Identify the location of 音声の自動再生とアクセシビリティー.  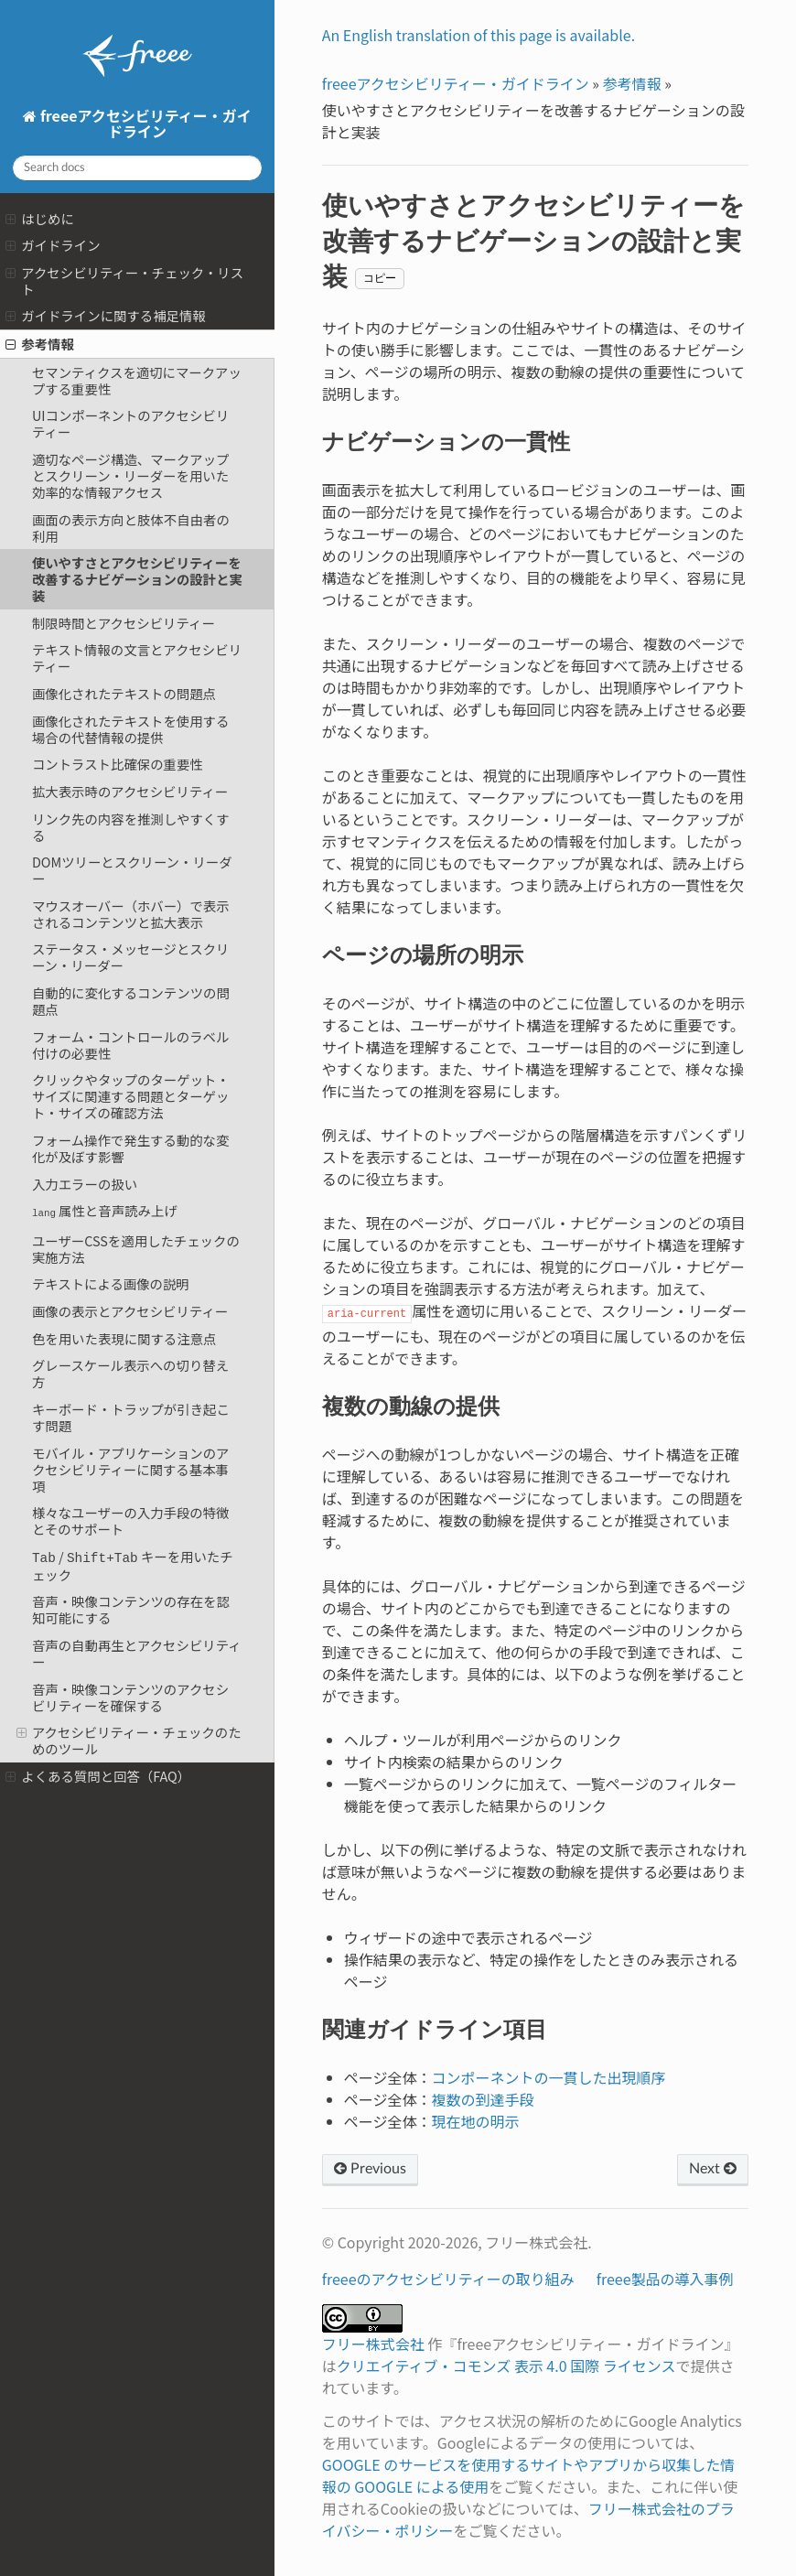
(137, 1652).